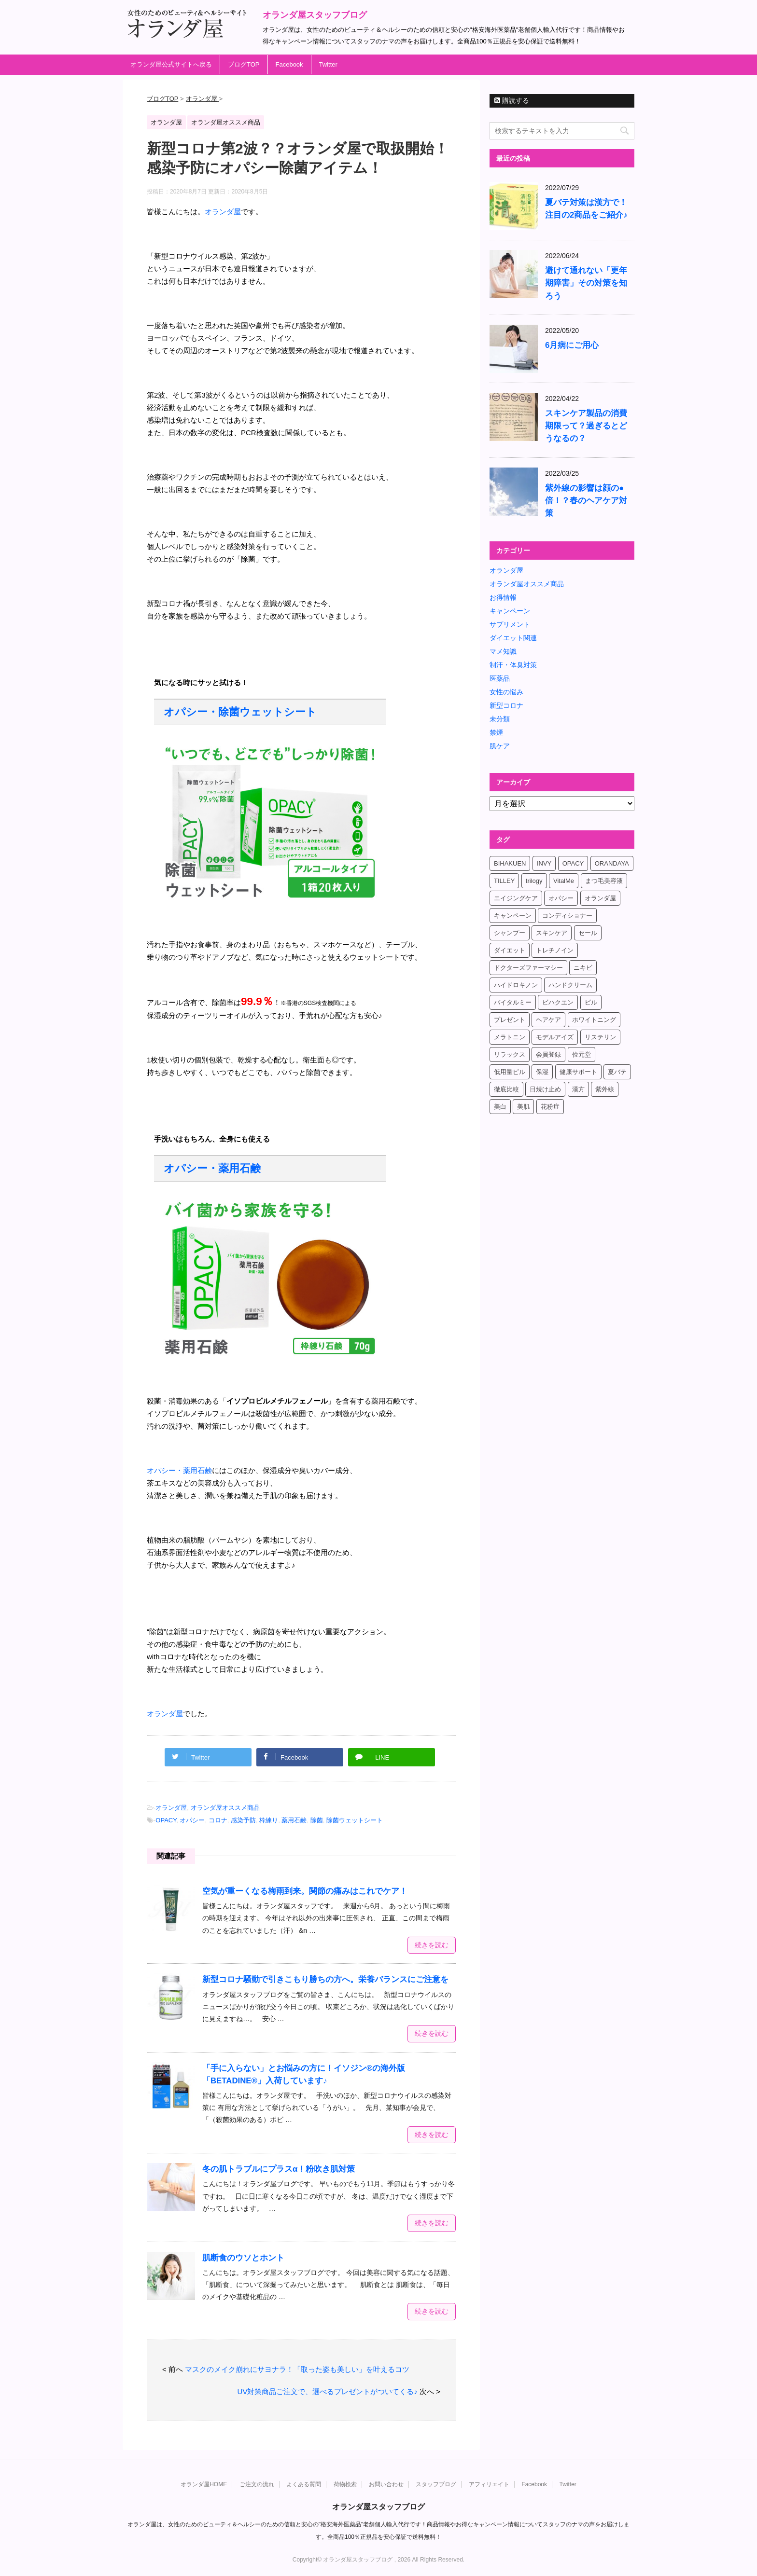 This screenshot has height=2576, width=757. Describe the element at coordinates (516, 898) in the screenshot. I see `エイジングケア [エイジングケア (6個の項目)]` at that location.